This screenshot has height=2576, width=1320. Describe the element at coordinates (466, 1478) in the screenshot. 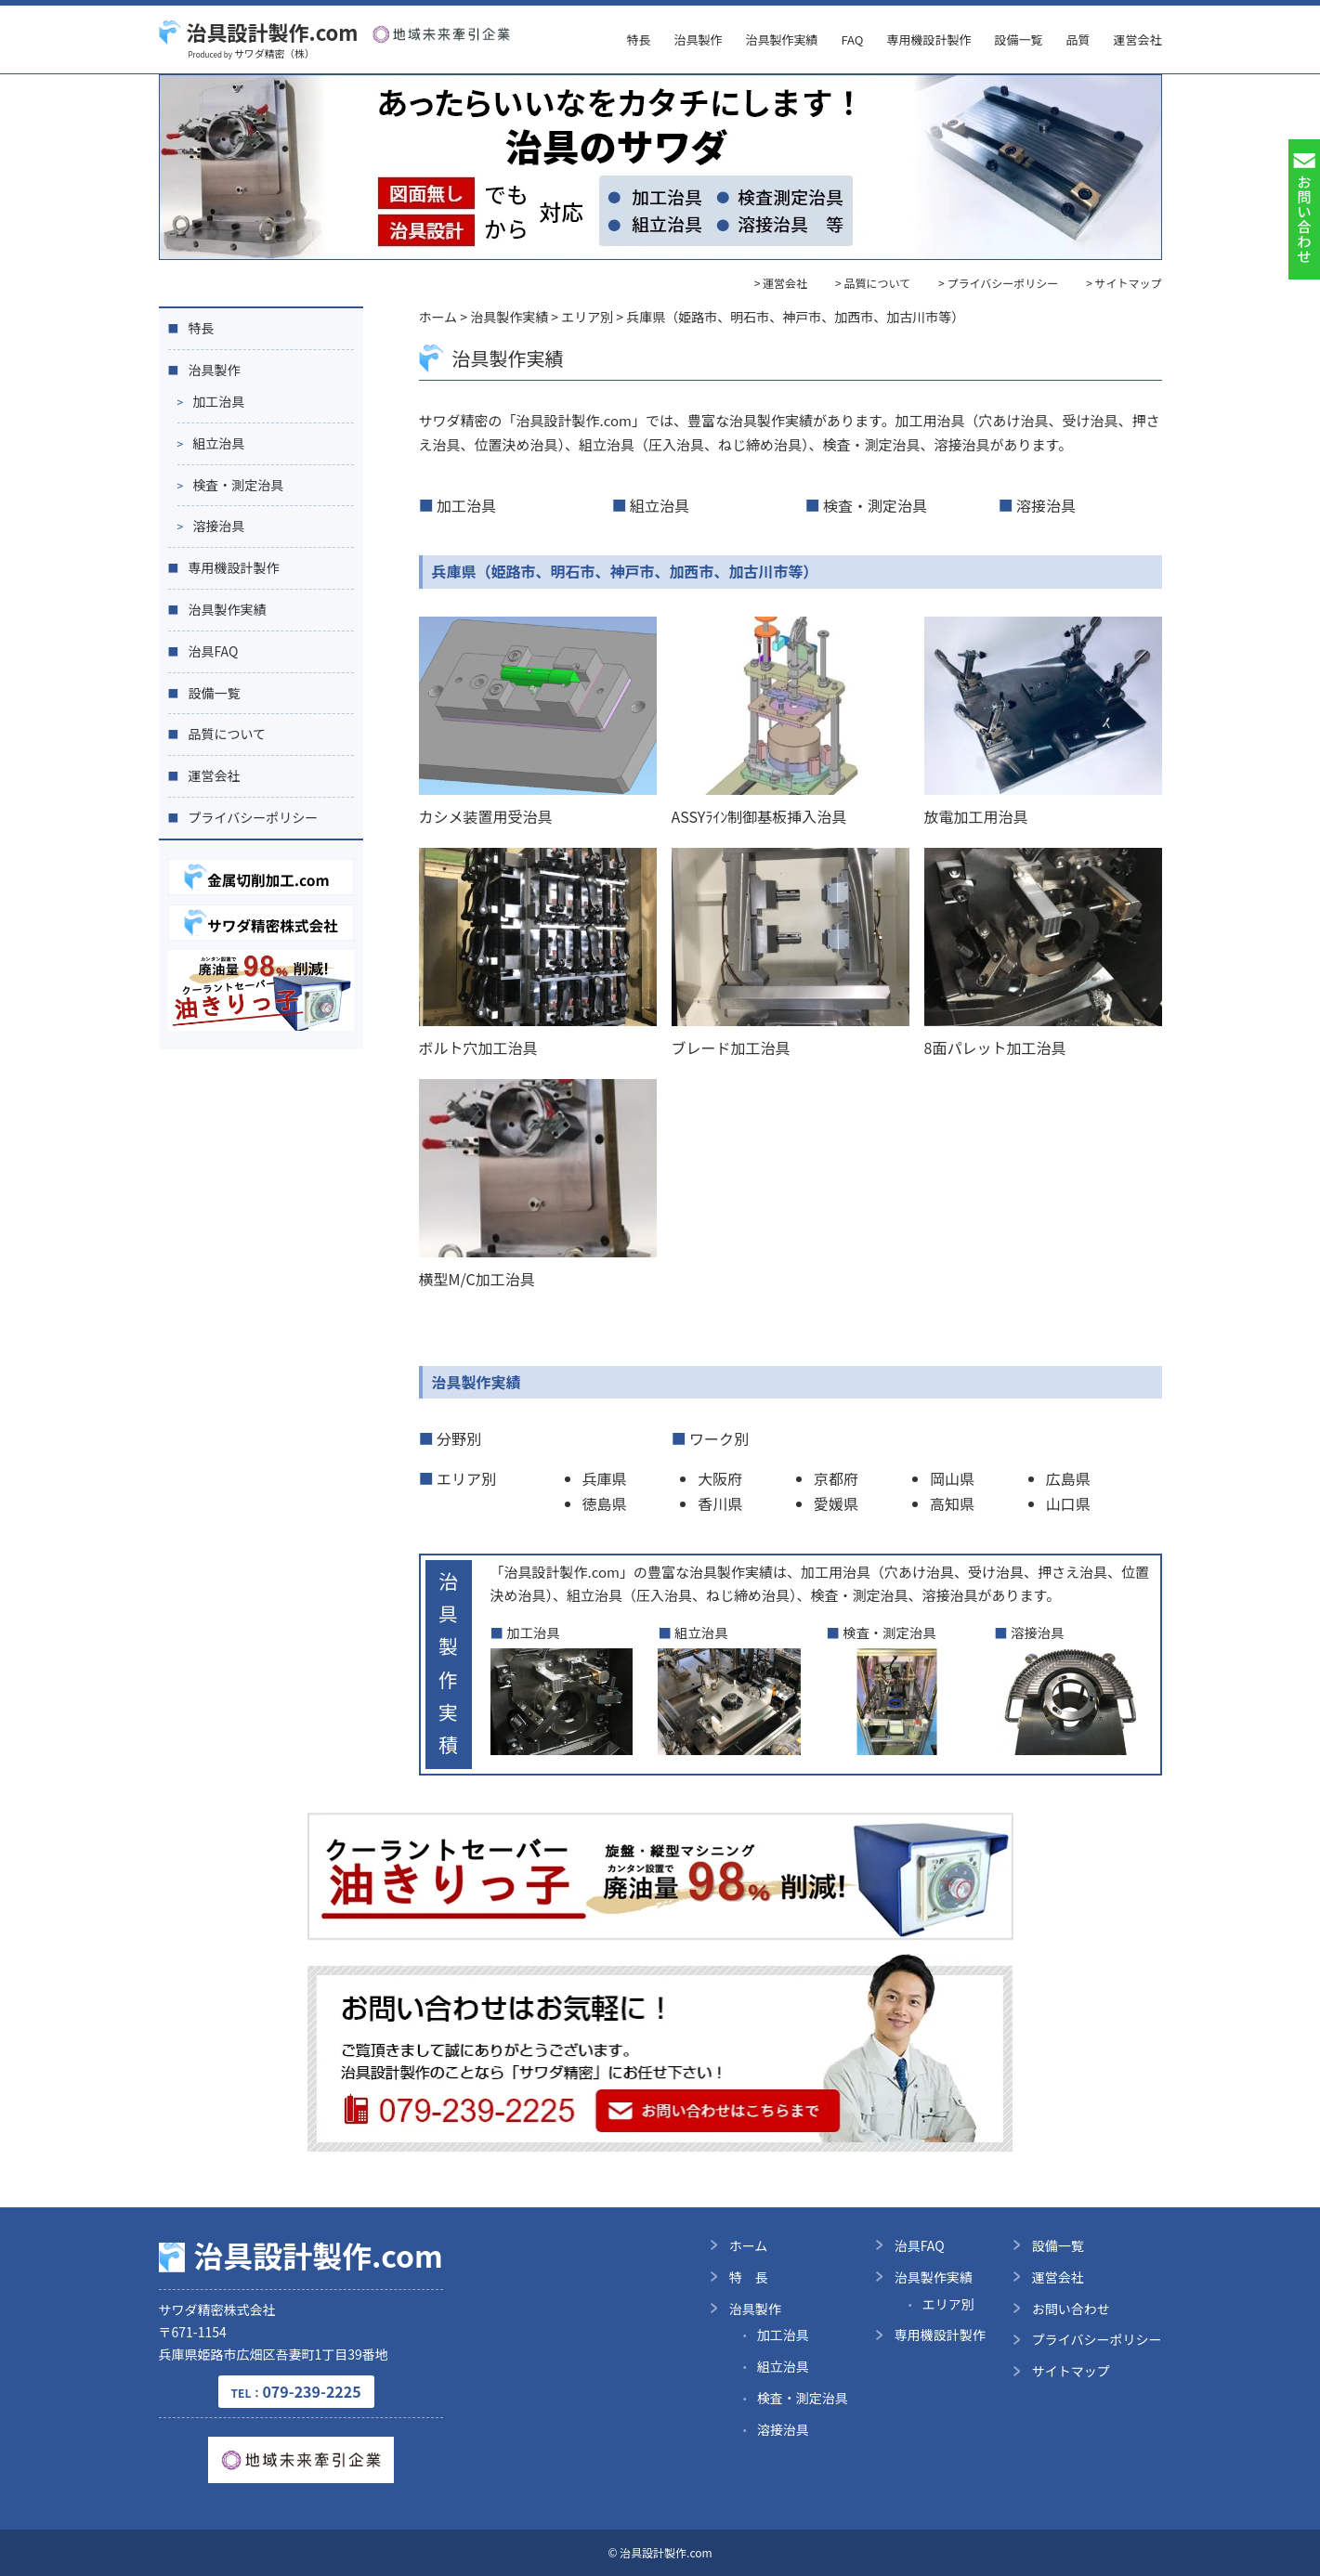

I see `エリア別` at that location.